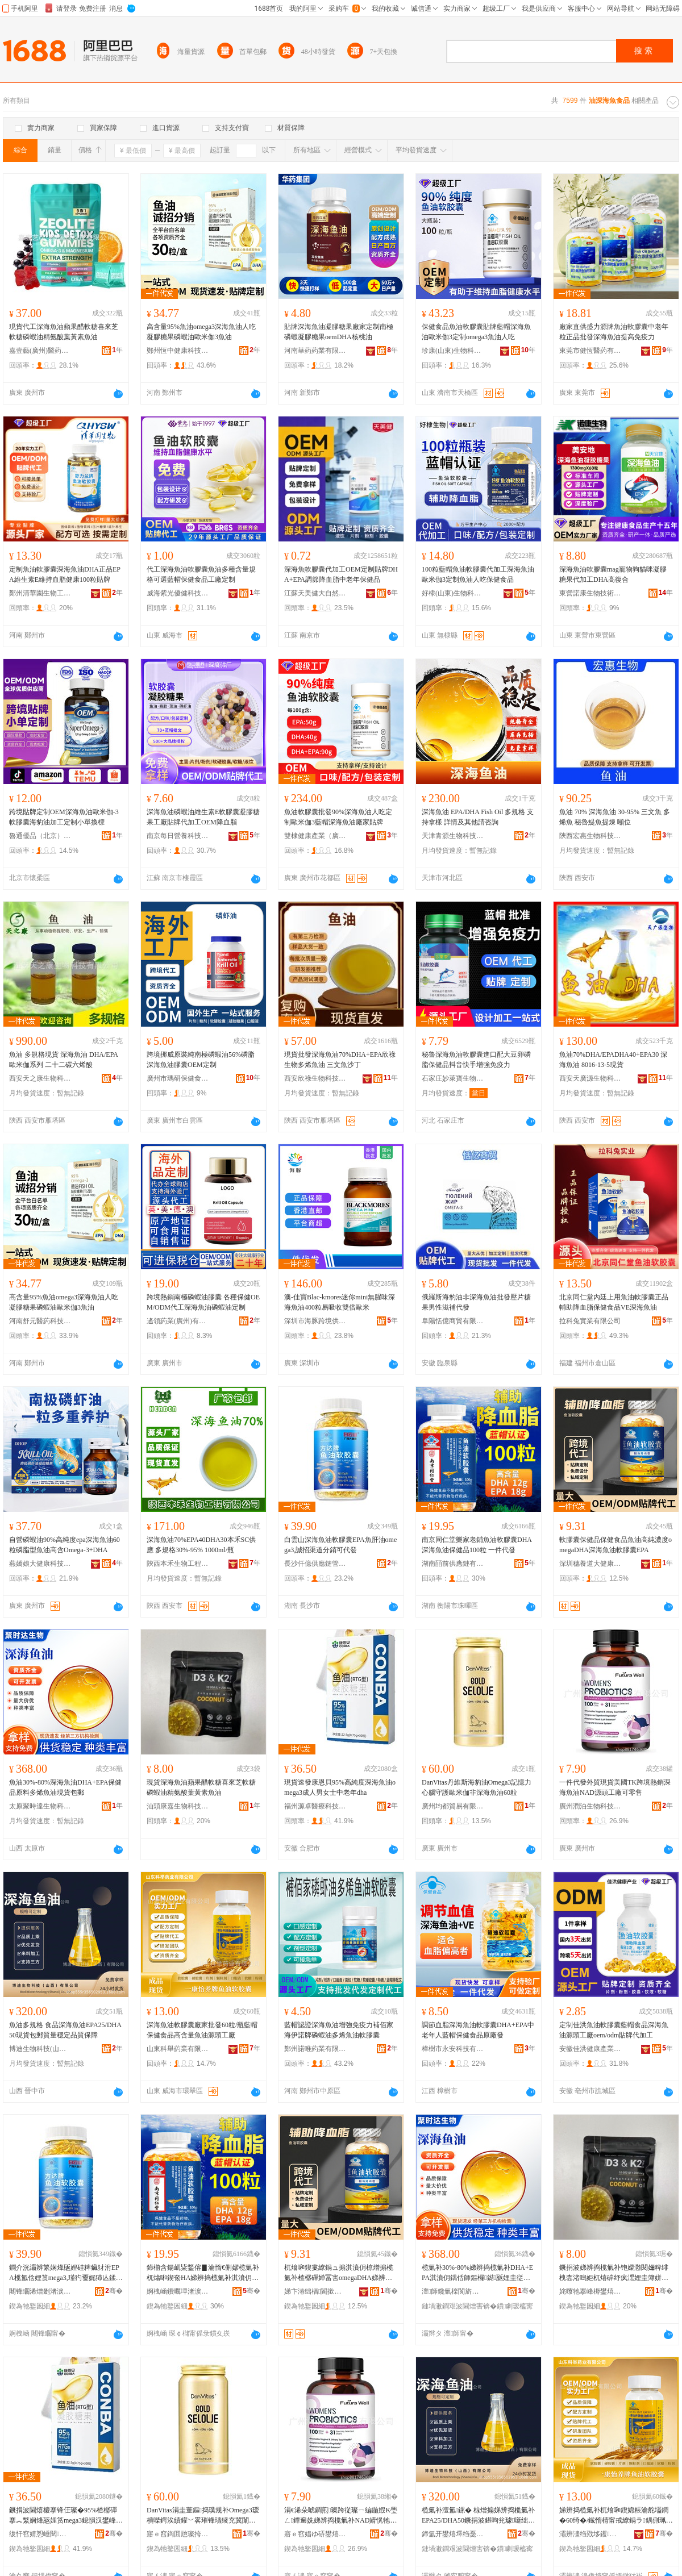 The image size is (682, 2576). Describe the element at coordinates (615, 1545) in the screenshot. I see `軟膠囊保健品保健食品魚油高純濃度omegaDHA深海魚油軟膠囊EPA` at that location.